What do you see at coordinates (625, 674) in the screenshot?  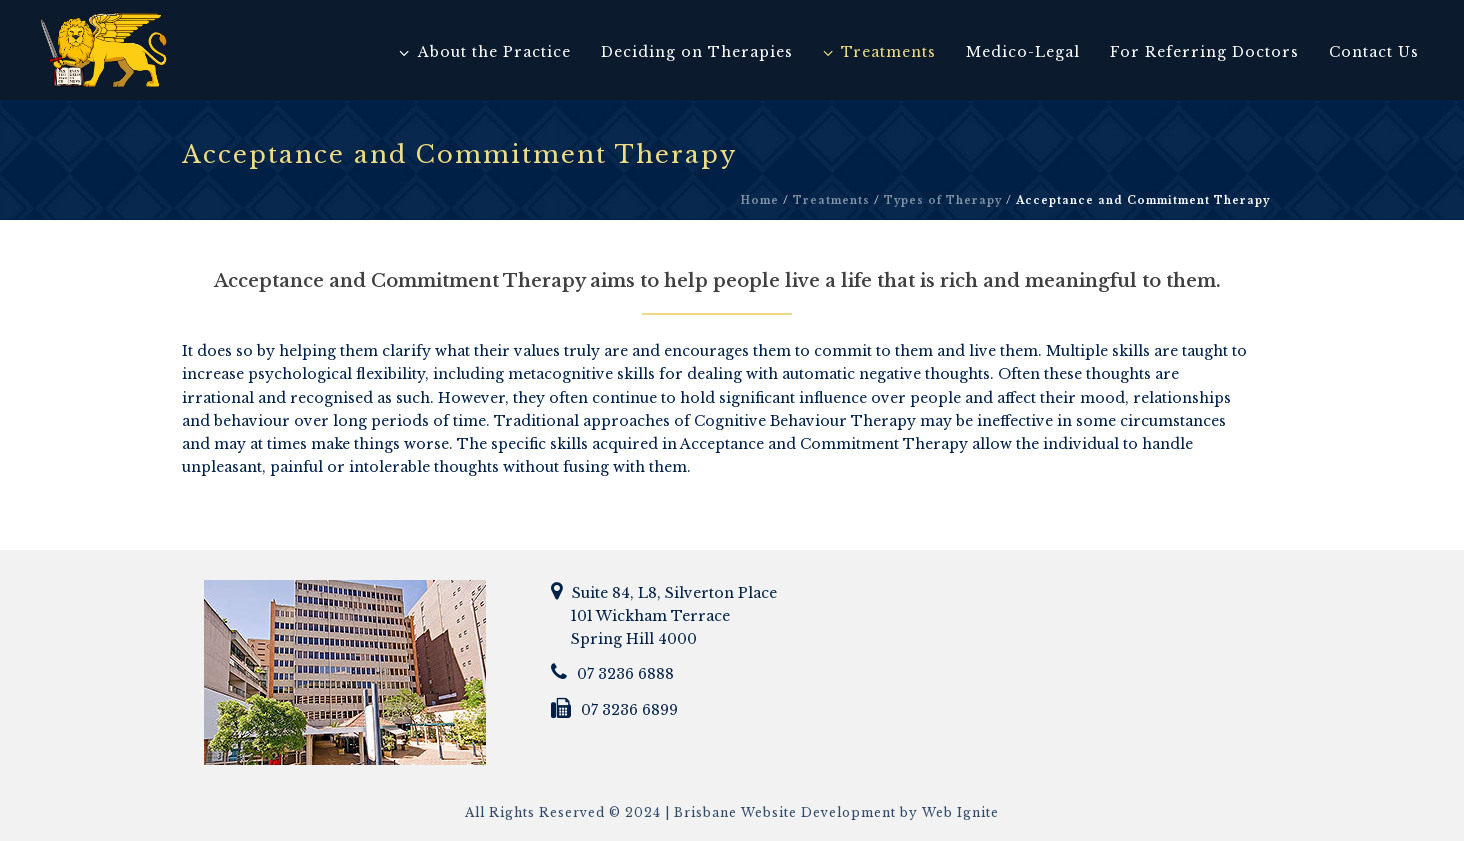 I see `07 3236 6888` at bounding box center [625, 674].